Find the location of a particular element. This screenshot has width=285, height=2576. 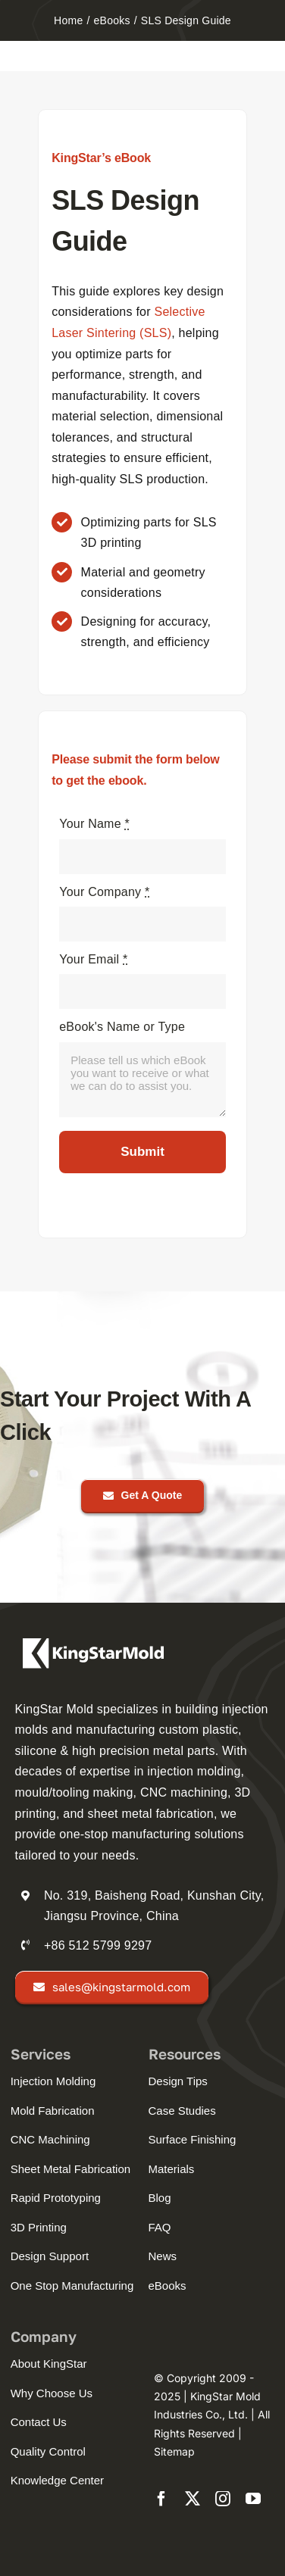

[facebook] is located at coordinates (161, 2498).